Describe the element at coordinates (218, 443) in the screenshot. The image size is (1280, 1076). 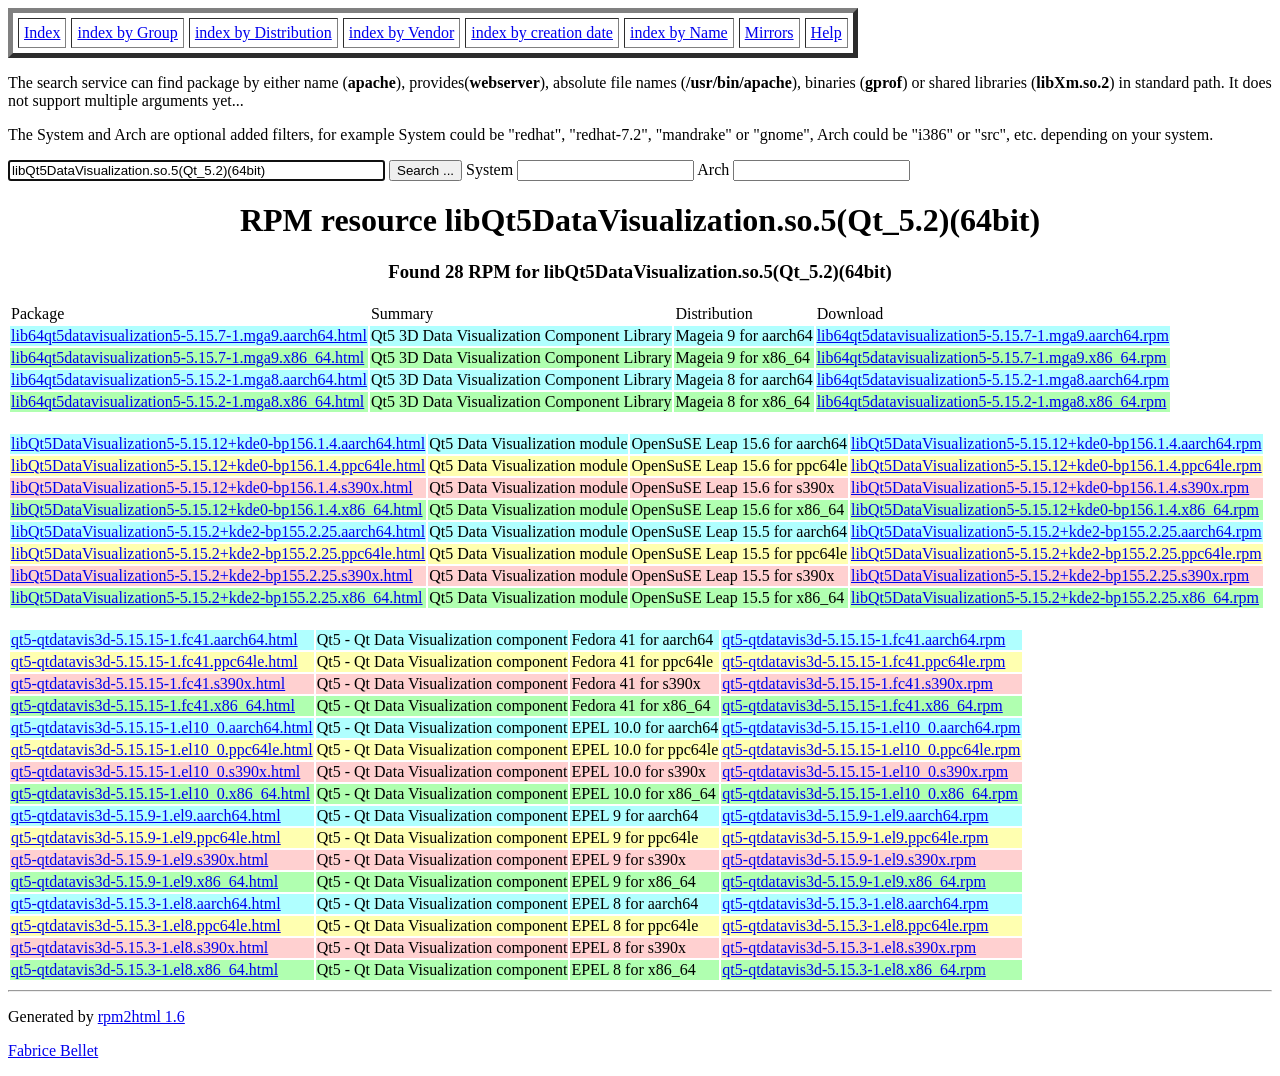
I see `libQt5DataVisualization5-5.15.12+kde0-bp156.1.4.aarch64.html` at that location.